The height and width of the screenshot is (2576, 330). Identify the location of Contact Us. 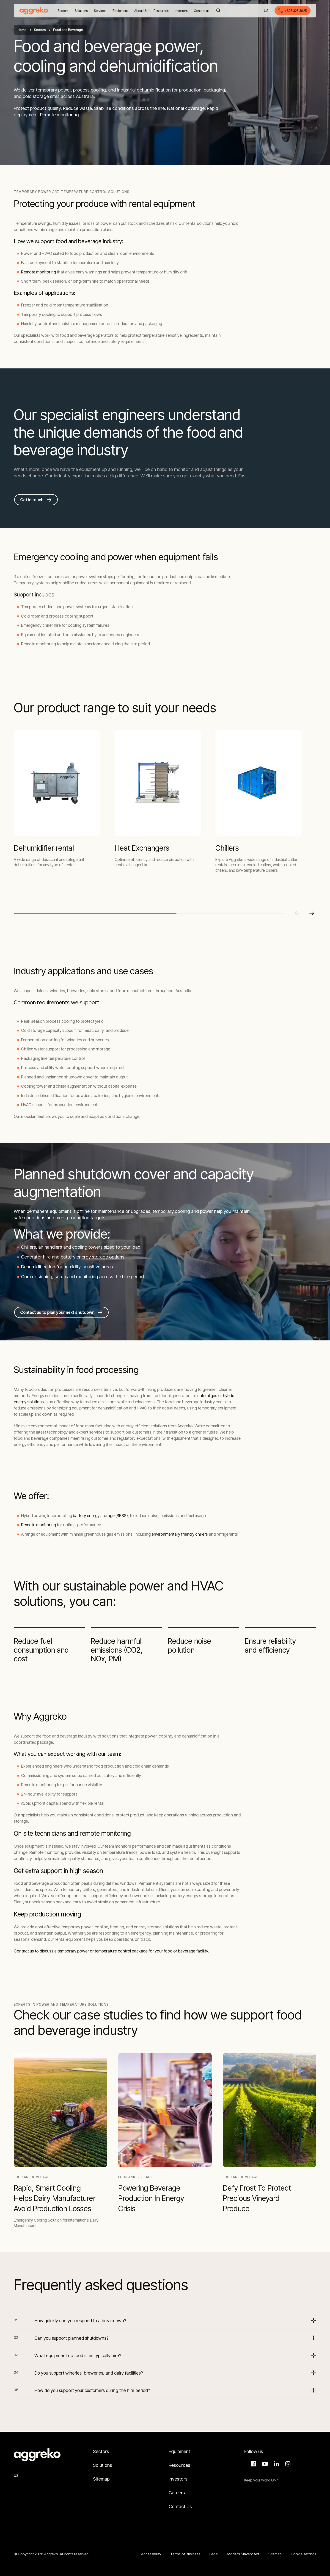
(180, 2506).